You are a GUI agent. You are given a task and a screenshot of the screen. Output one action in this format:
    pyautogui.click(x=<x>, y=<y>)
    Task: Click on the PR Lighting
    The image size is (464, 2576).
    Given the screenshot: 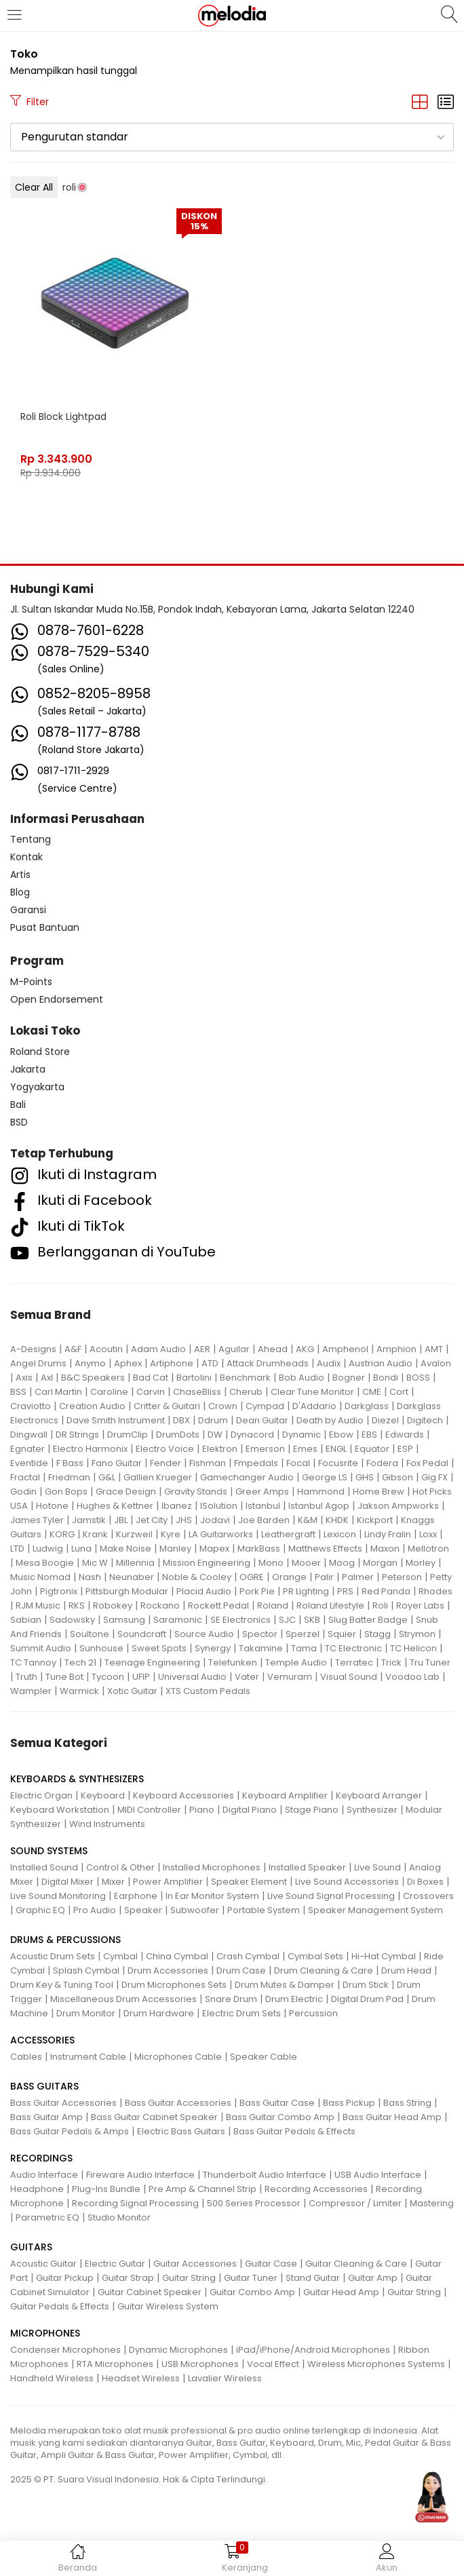 What is the action you would take?
    pyautogui.click(x=306, y=1591)
    